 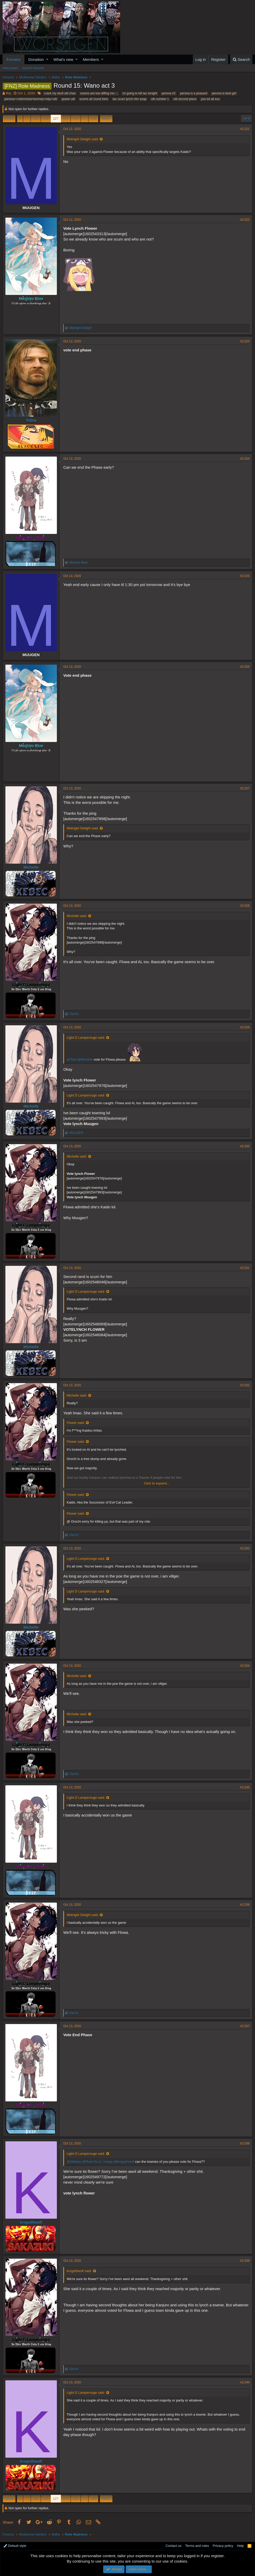 I want to click on @Real Go D. Usopp, so click(x=97, y=2162).